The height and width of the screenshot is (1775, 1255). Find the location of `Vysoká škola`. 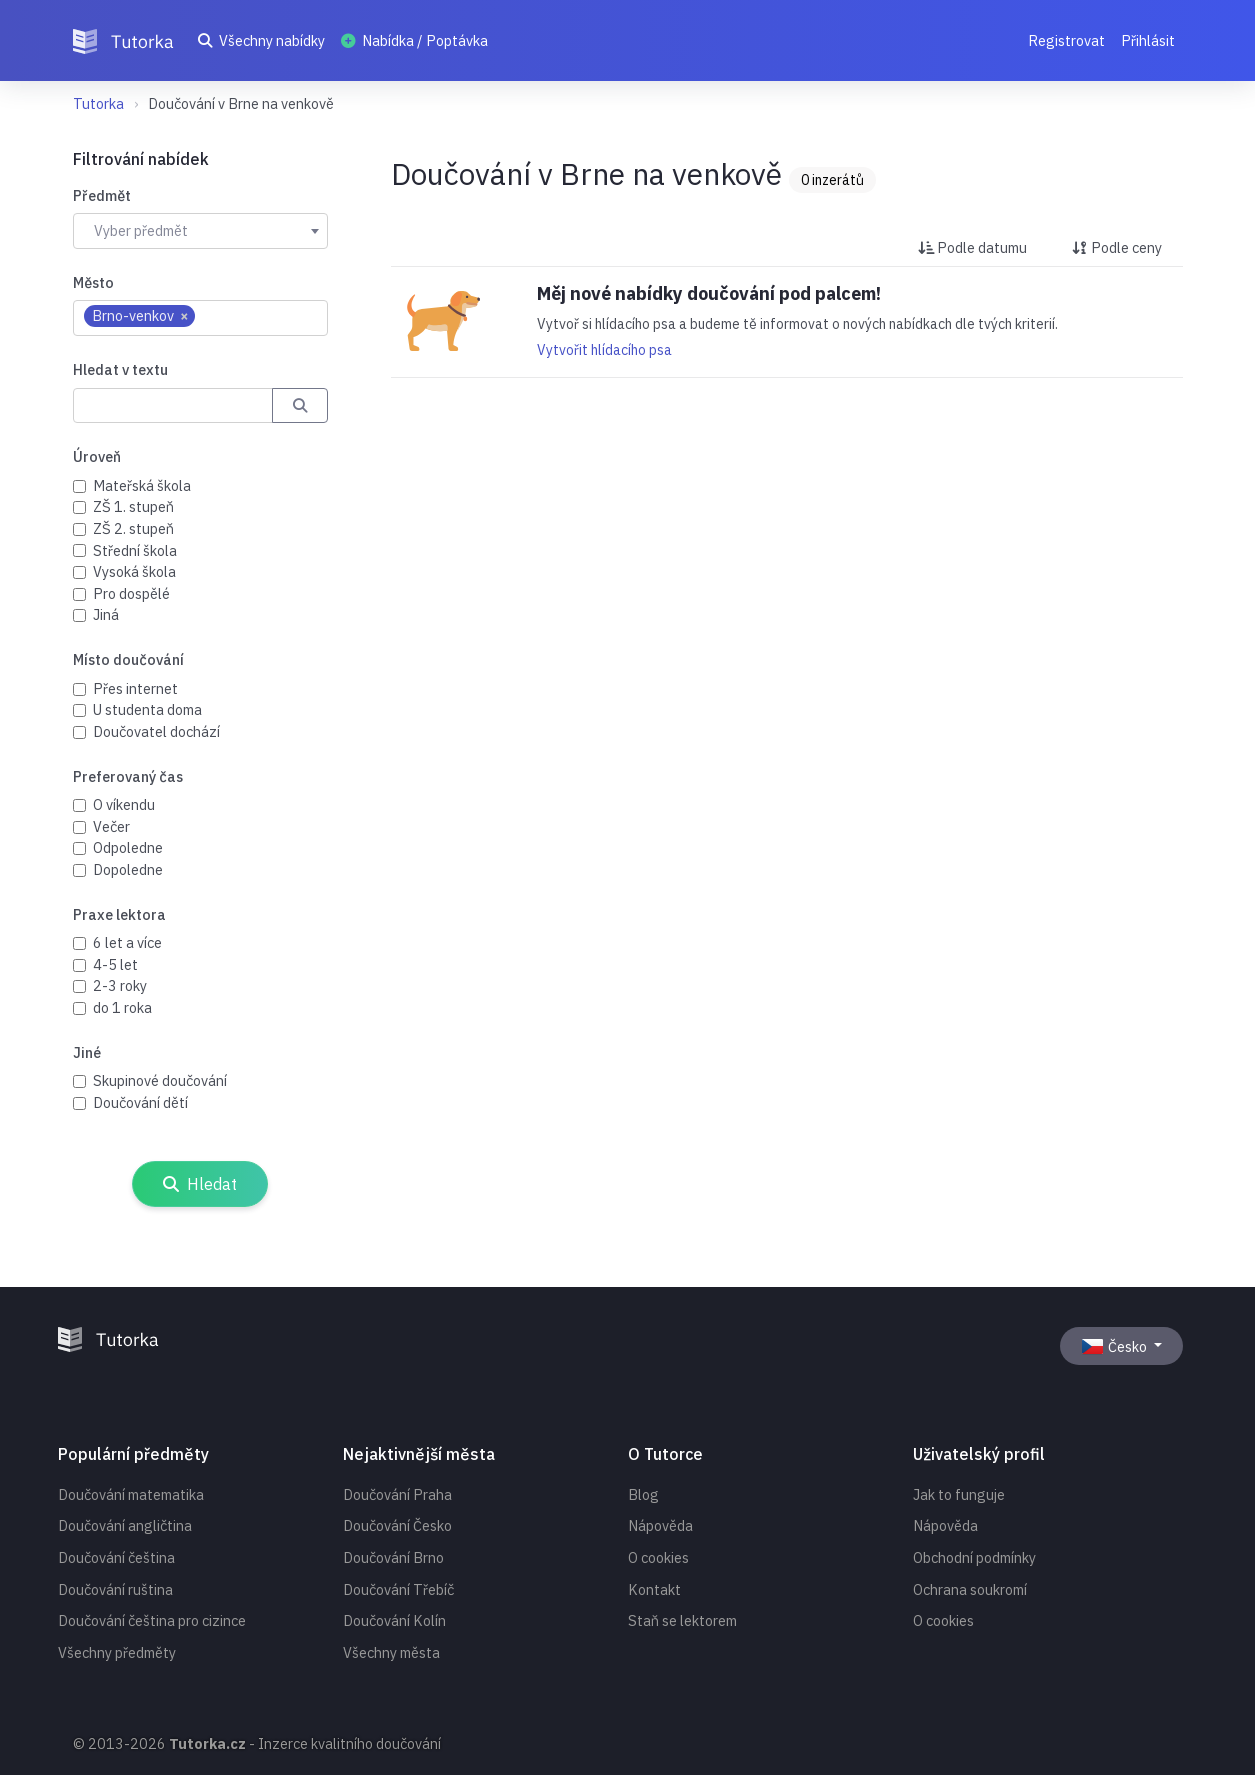

Vysoká škola is located at coordinates (134, 571).